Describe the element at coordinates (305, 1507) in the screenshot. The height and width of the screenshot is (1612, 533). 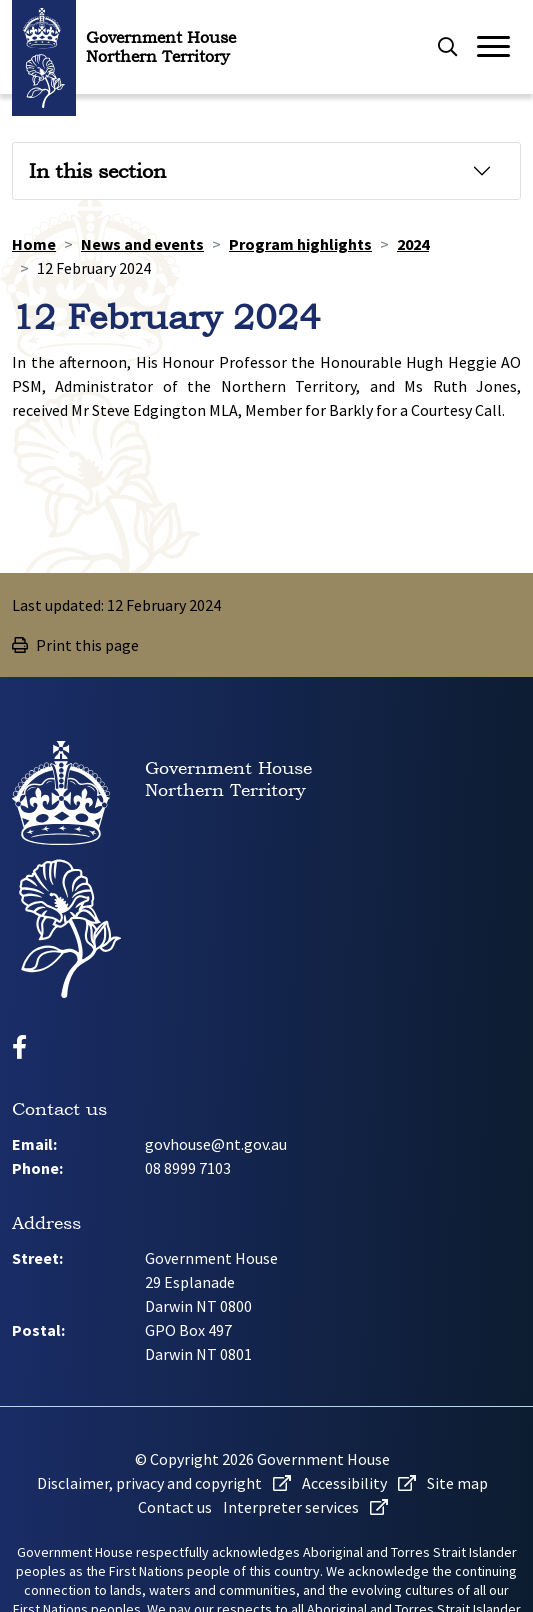
I see `Interpreter services` at that location.